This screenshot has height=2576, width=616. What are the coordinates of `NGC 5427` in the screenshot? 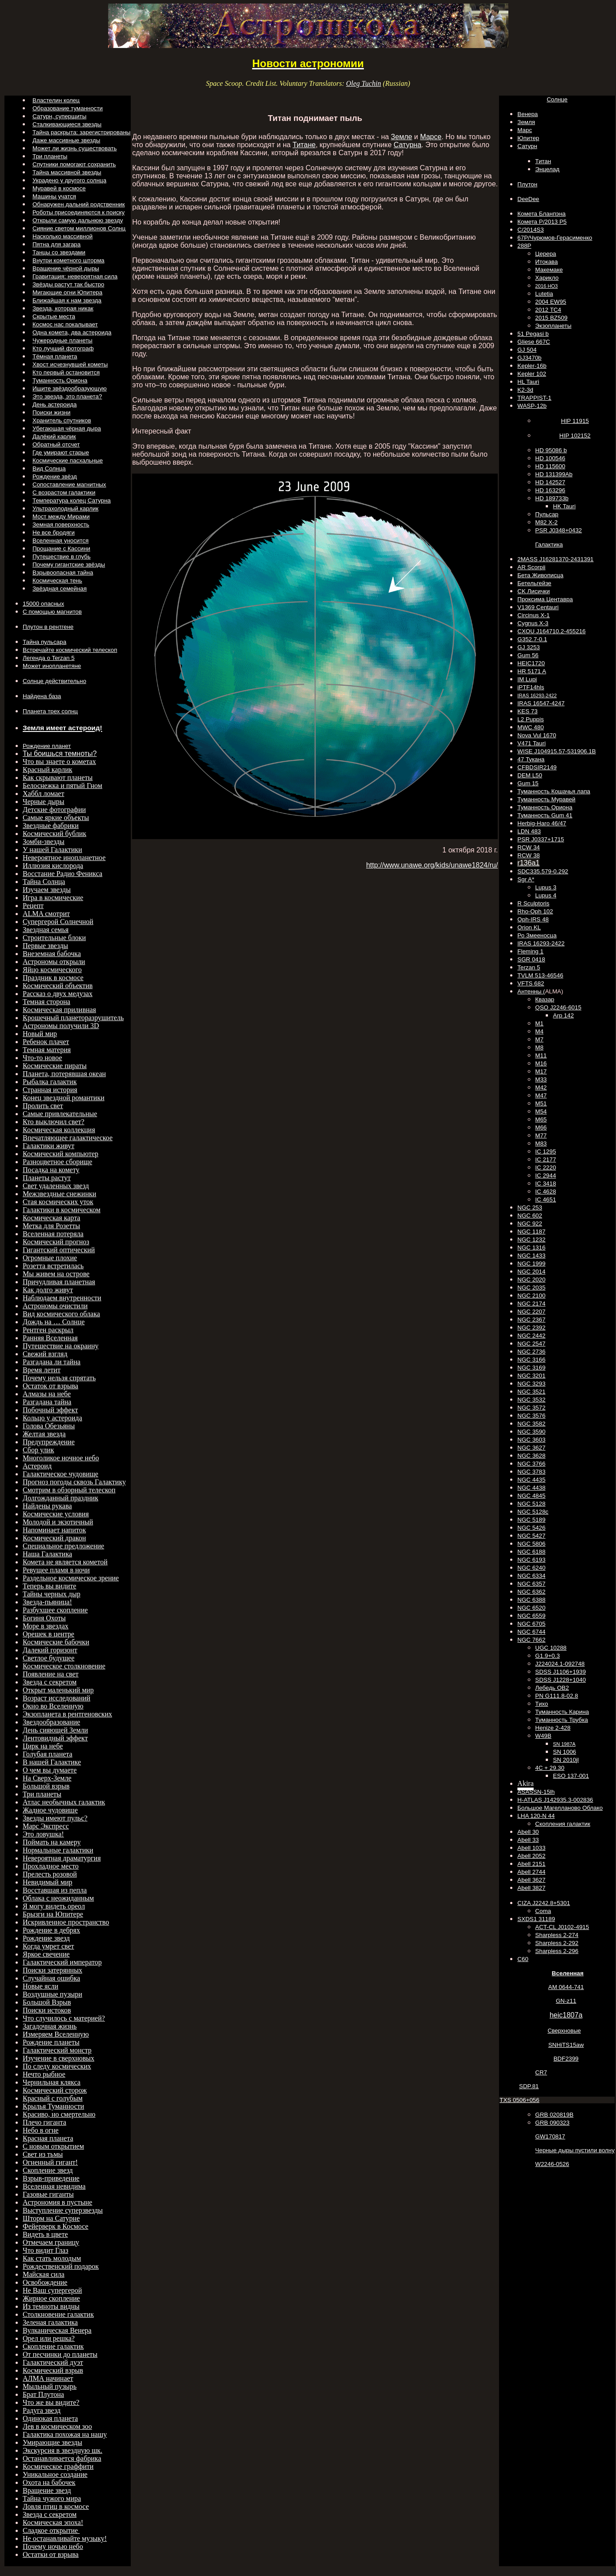 It's located at (531, 1535).